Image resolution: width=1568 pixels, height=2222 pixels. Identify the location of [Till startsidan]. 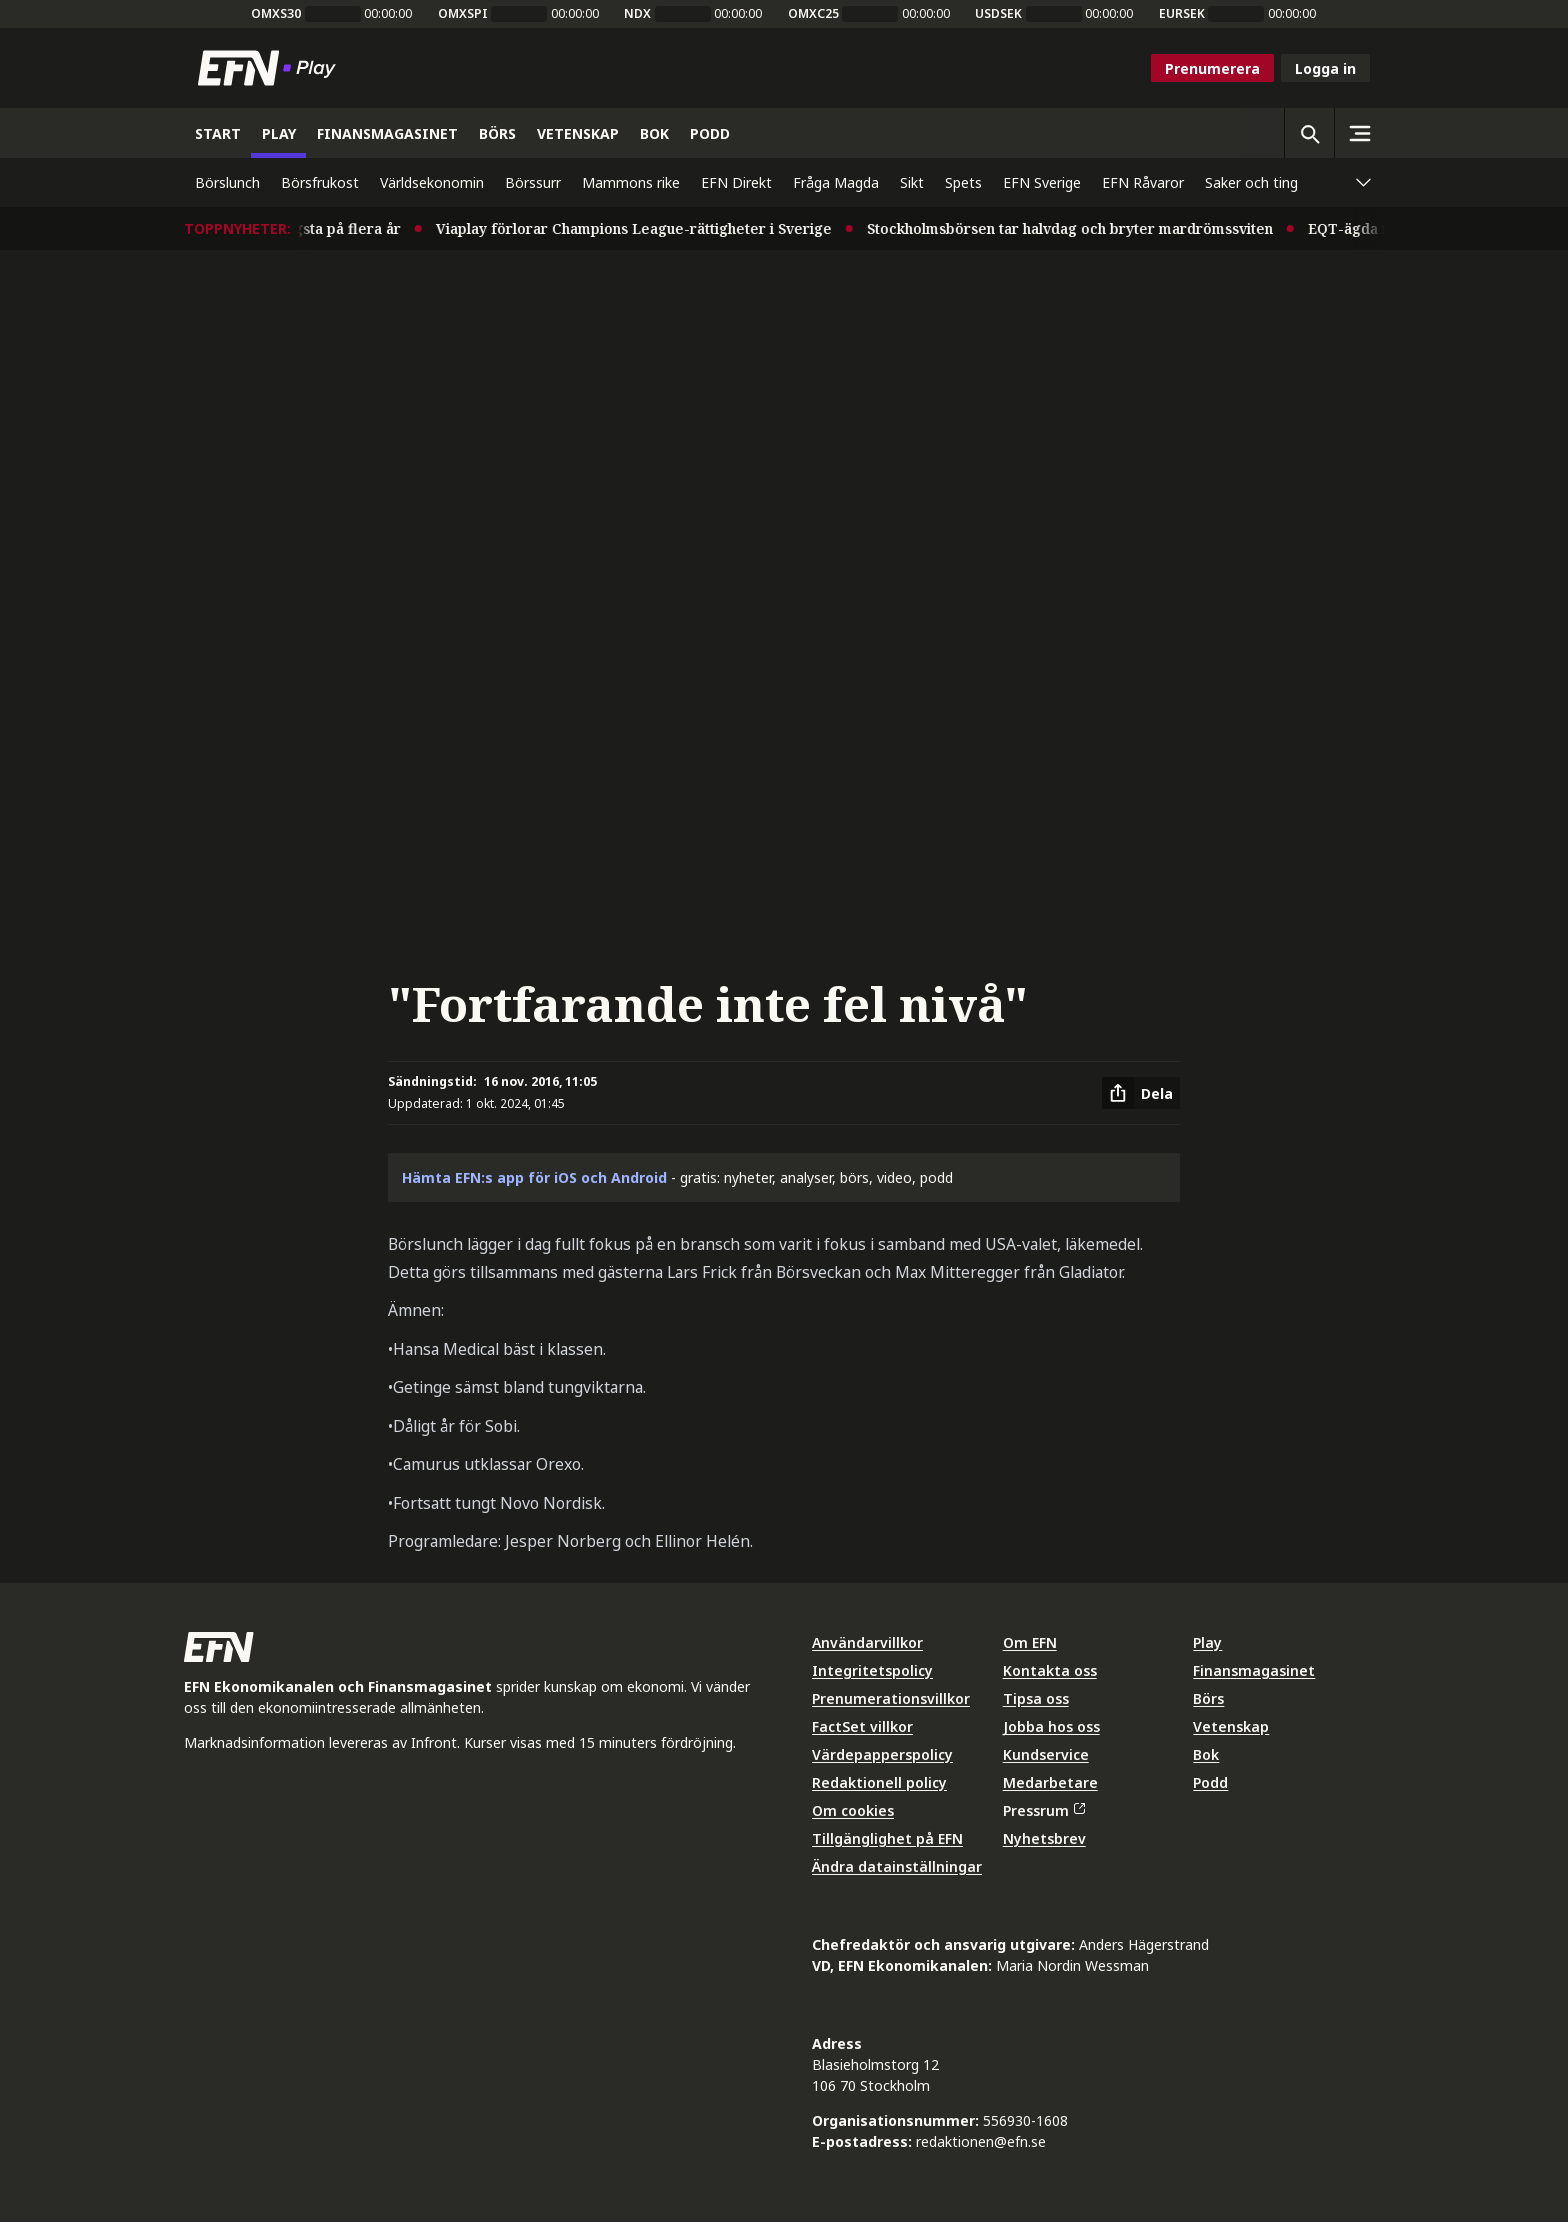
(271, 68).